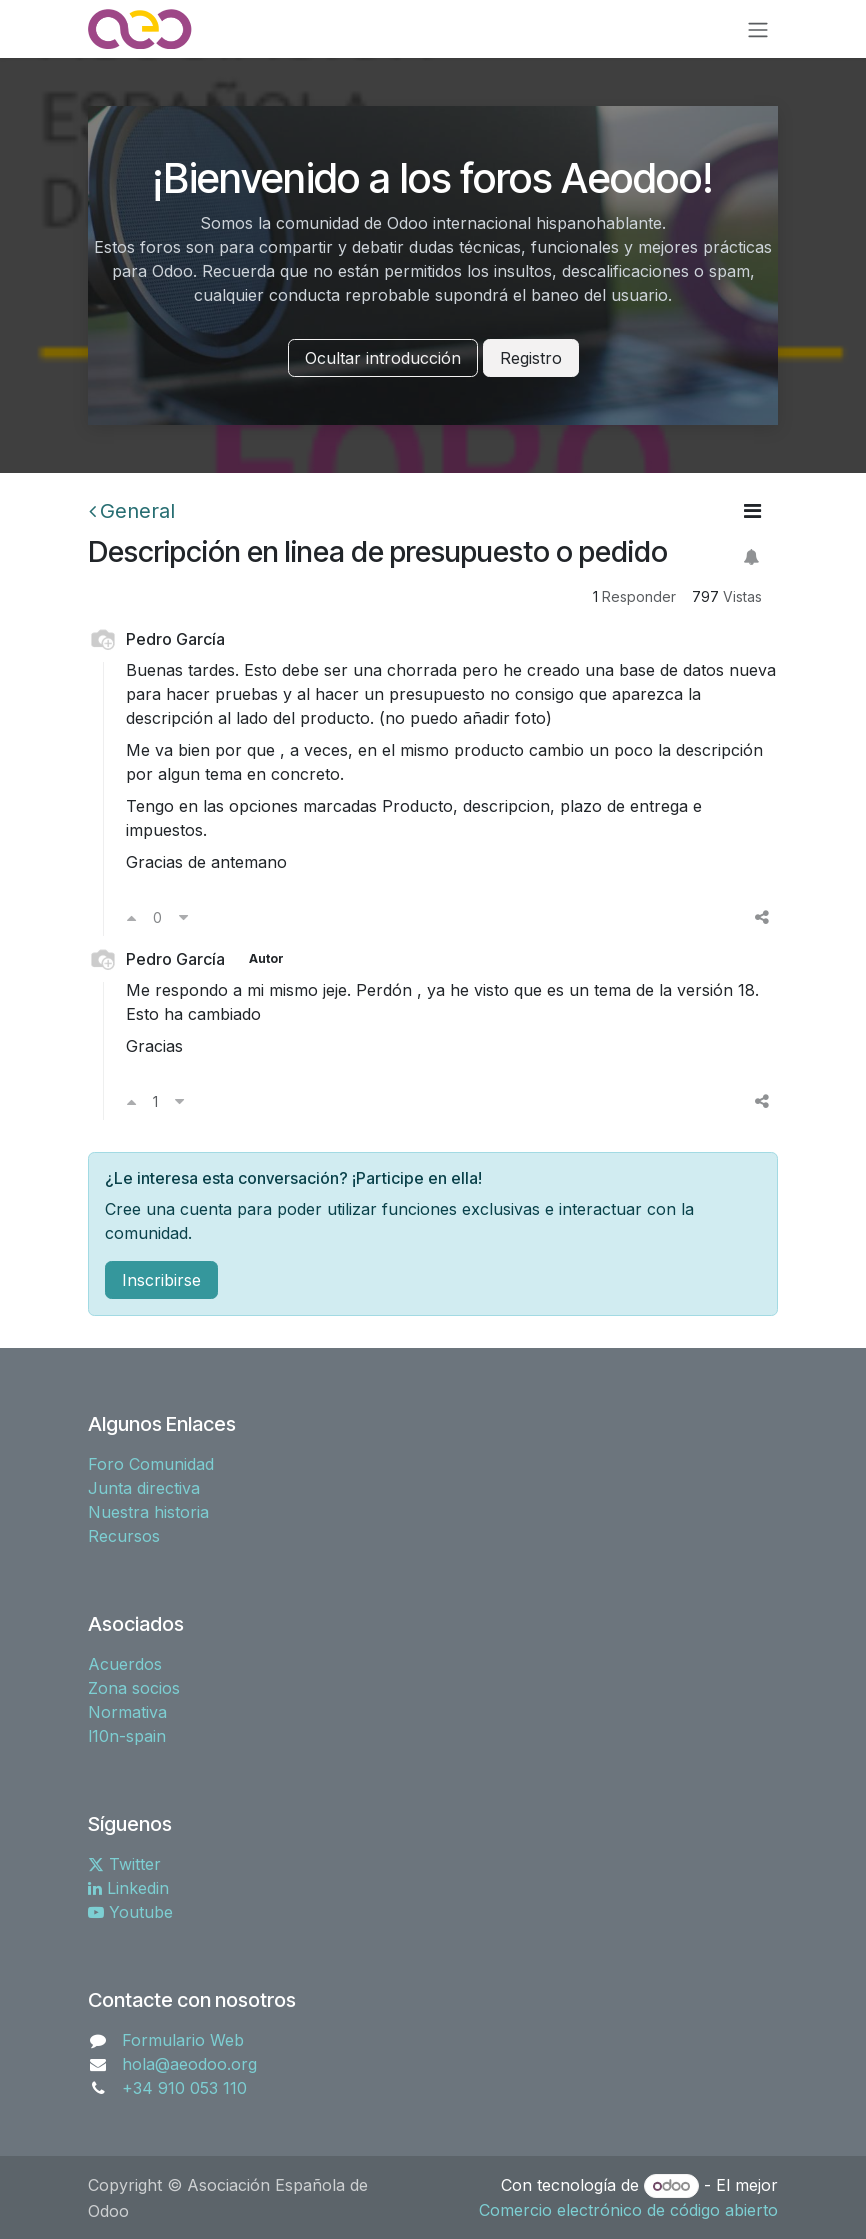 This screenshot has height=2239, width=866. What do you see at coordinates (132, 511) in the screenshot?
I see `General` at bounding box center [132, 511].